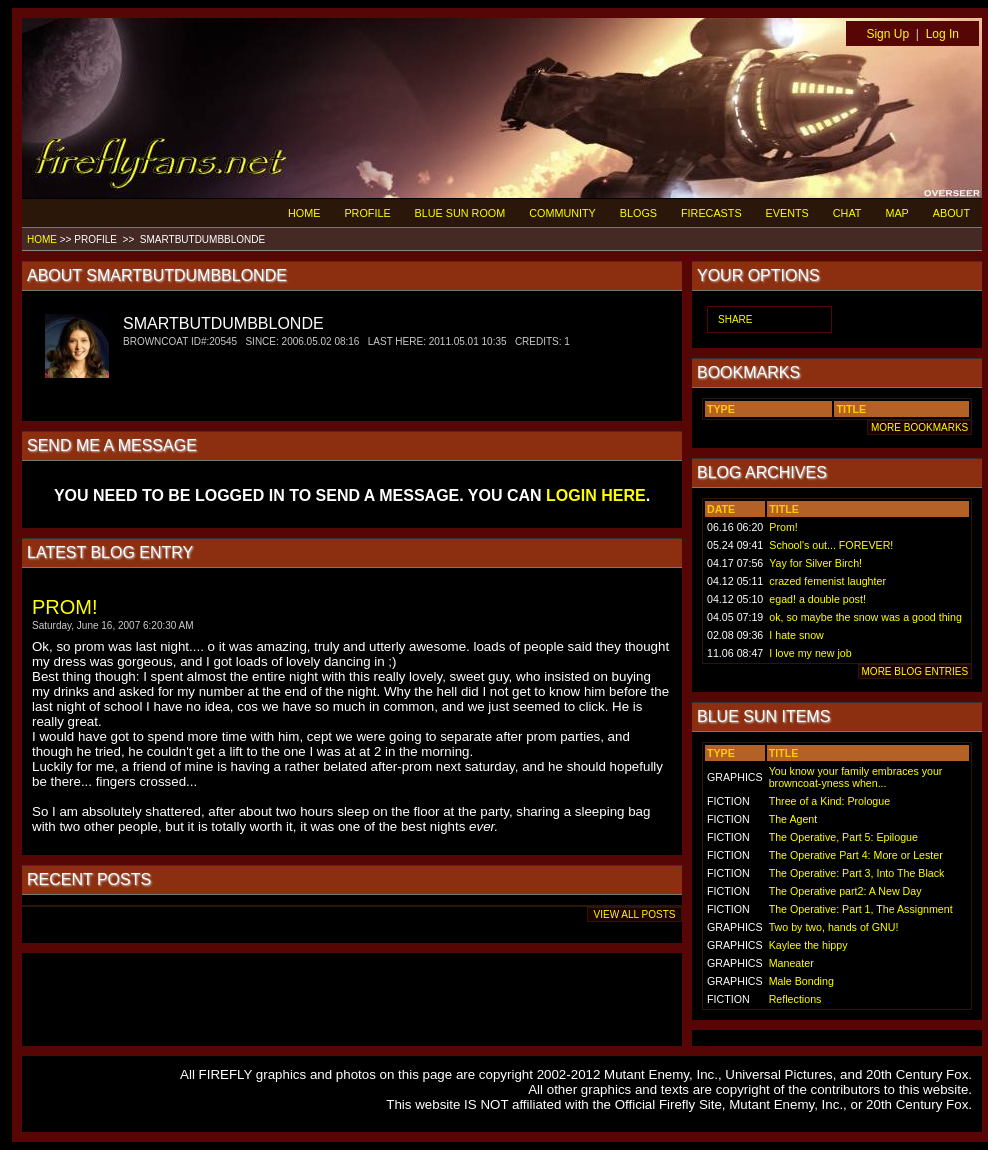  What do you see at coordinates (896, 213) in the screenshot?
I see `MAP` at bounding box center [896, 213].